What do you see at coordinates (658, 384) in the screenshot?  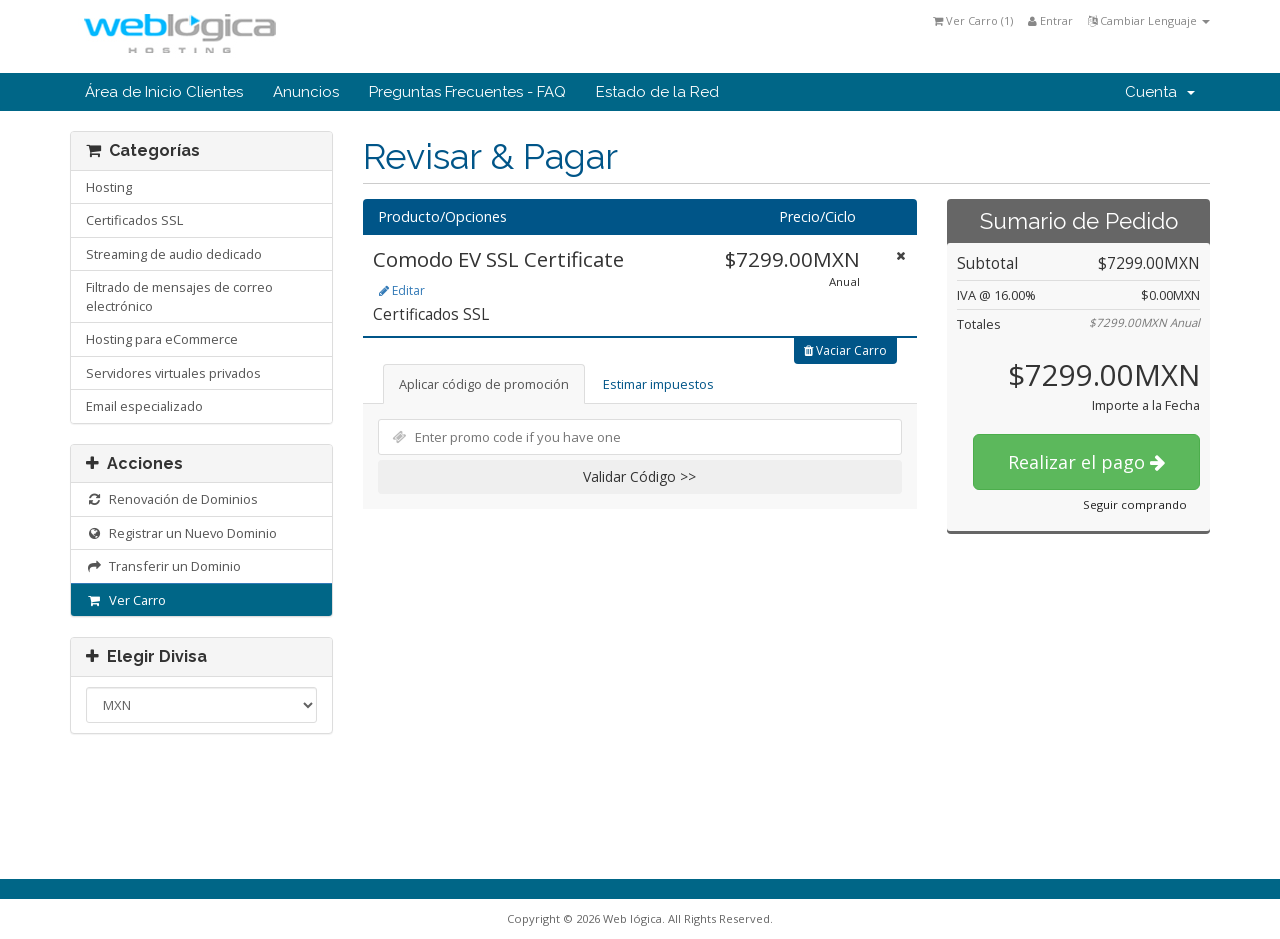 I see `Estimar impuestos [tab]` at bounding box center [658, 384].